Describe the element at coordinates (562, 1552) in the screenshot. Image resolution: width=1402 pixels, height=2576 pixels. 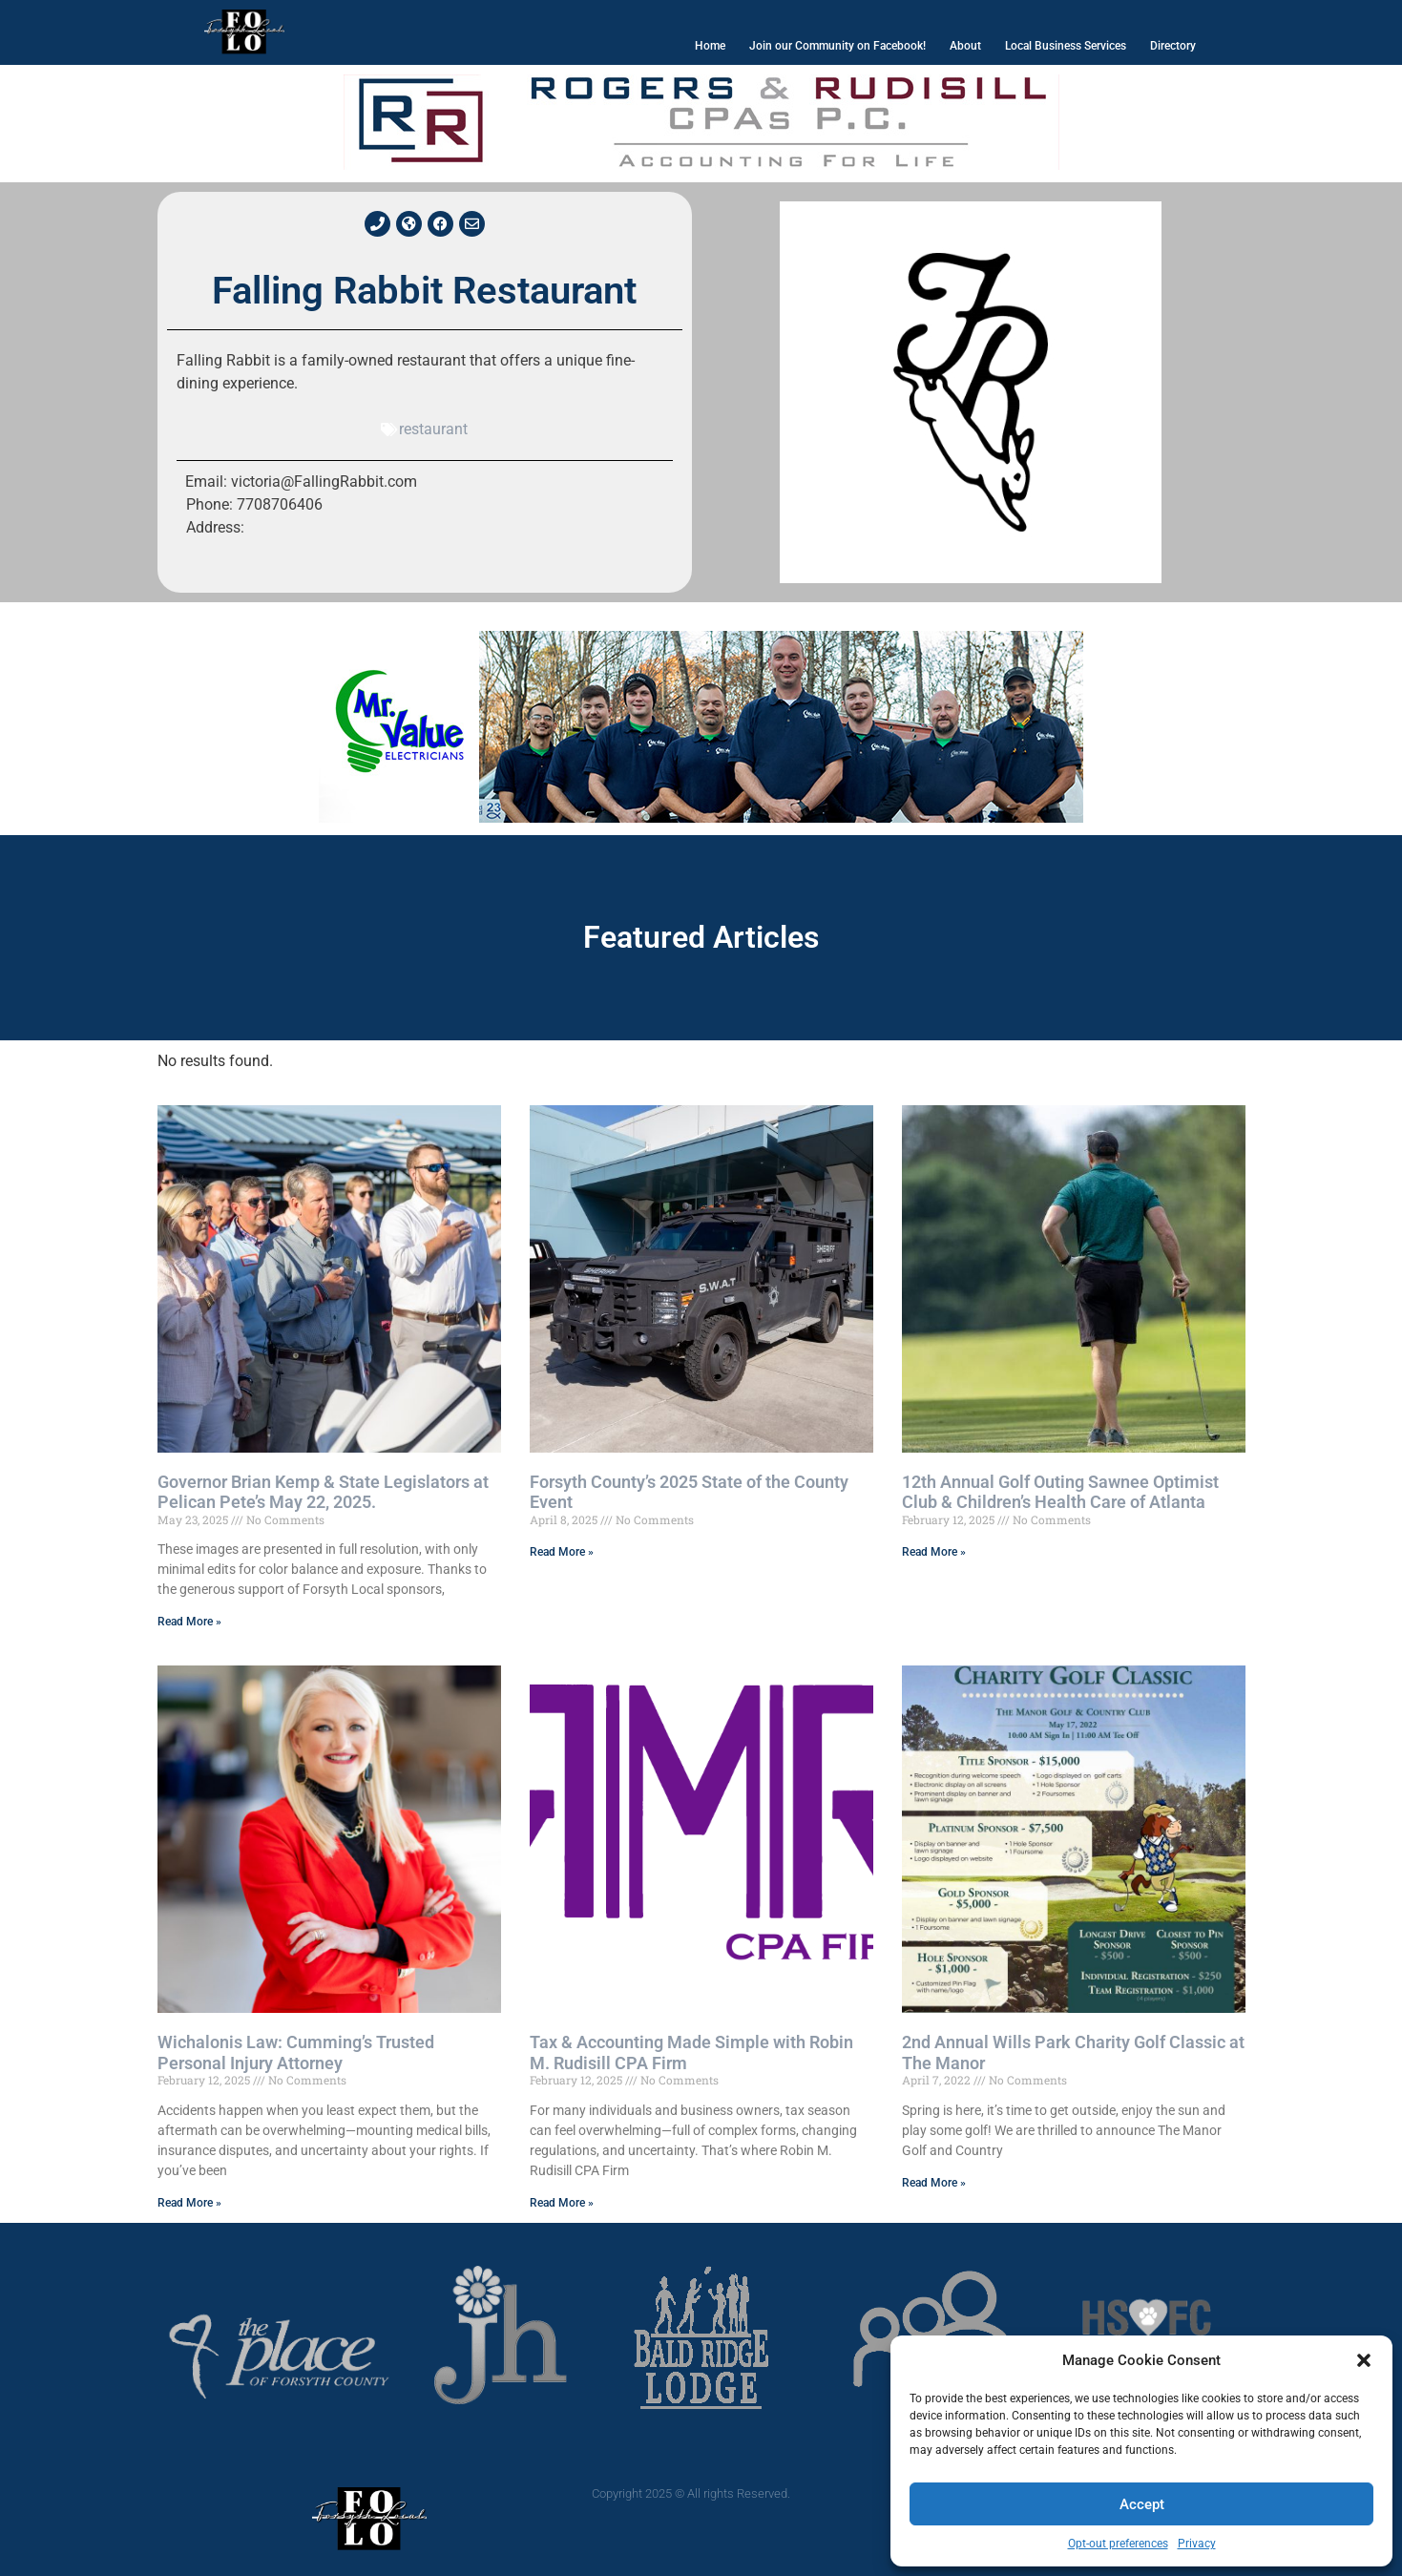
I see `Read More » [Read more about Forsyth County’s 2025 State of the County Event]` at that location.